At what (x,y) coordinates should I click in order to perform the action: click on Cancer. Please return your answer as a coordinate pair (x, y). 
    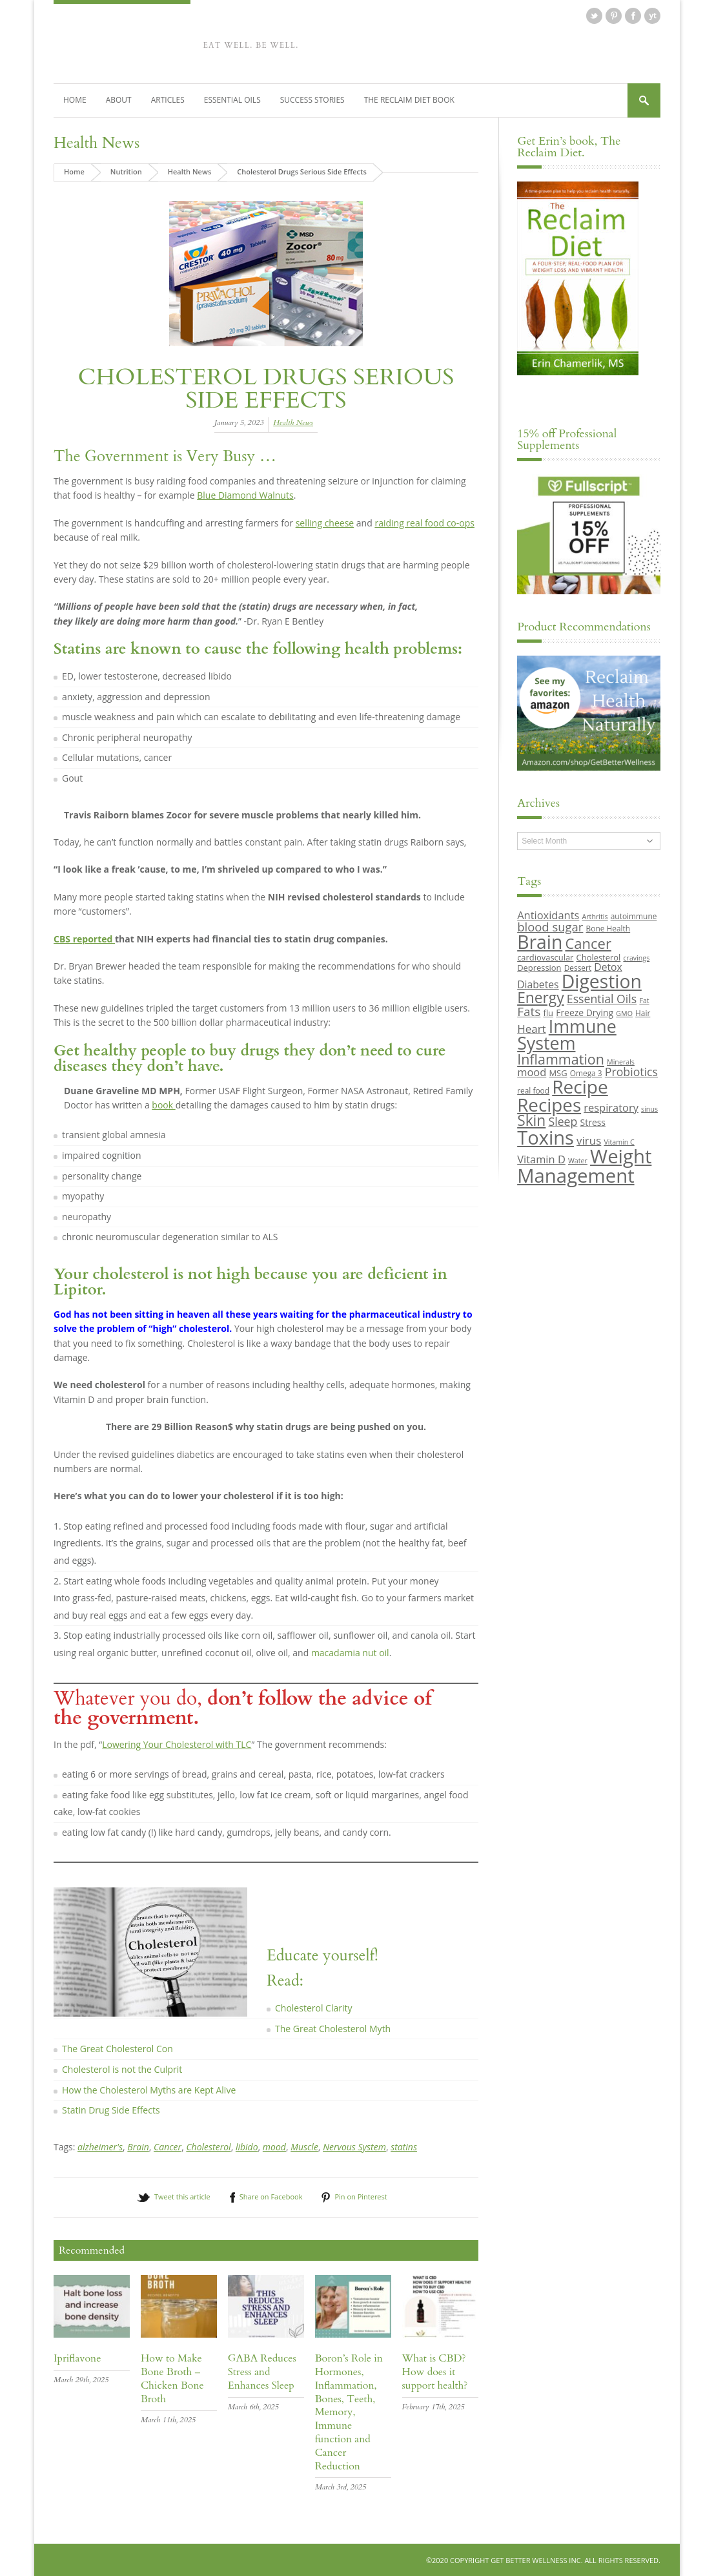
    Looking at the image, I should click on (167, 2146).